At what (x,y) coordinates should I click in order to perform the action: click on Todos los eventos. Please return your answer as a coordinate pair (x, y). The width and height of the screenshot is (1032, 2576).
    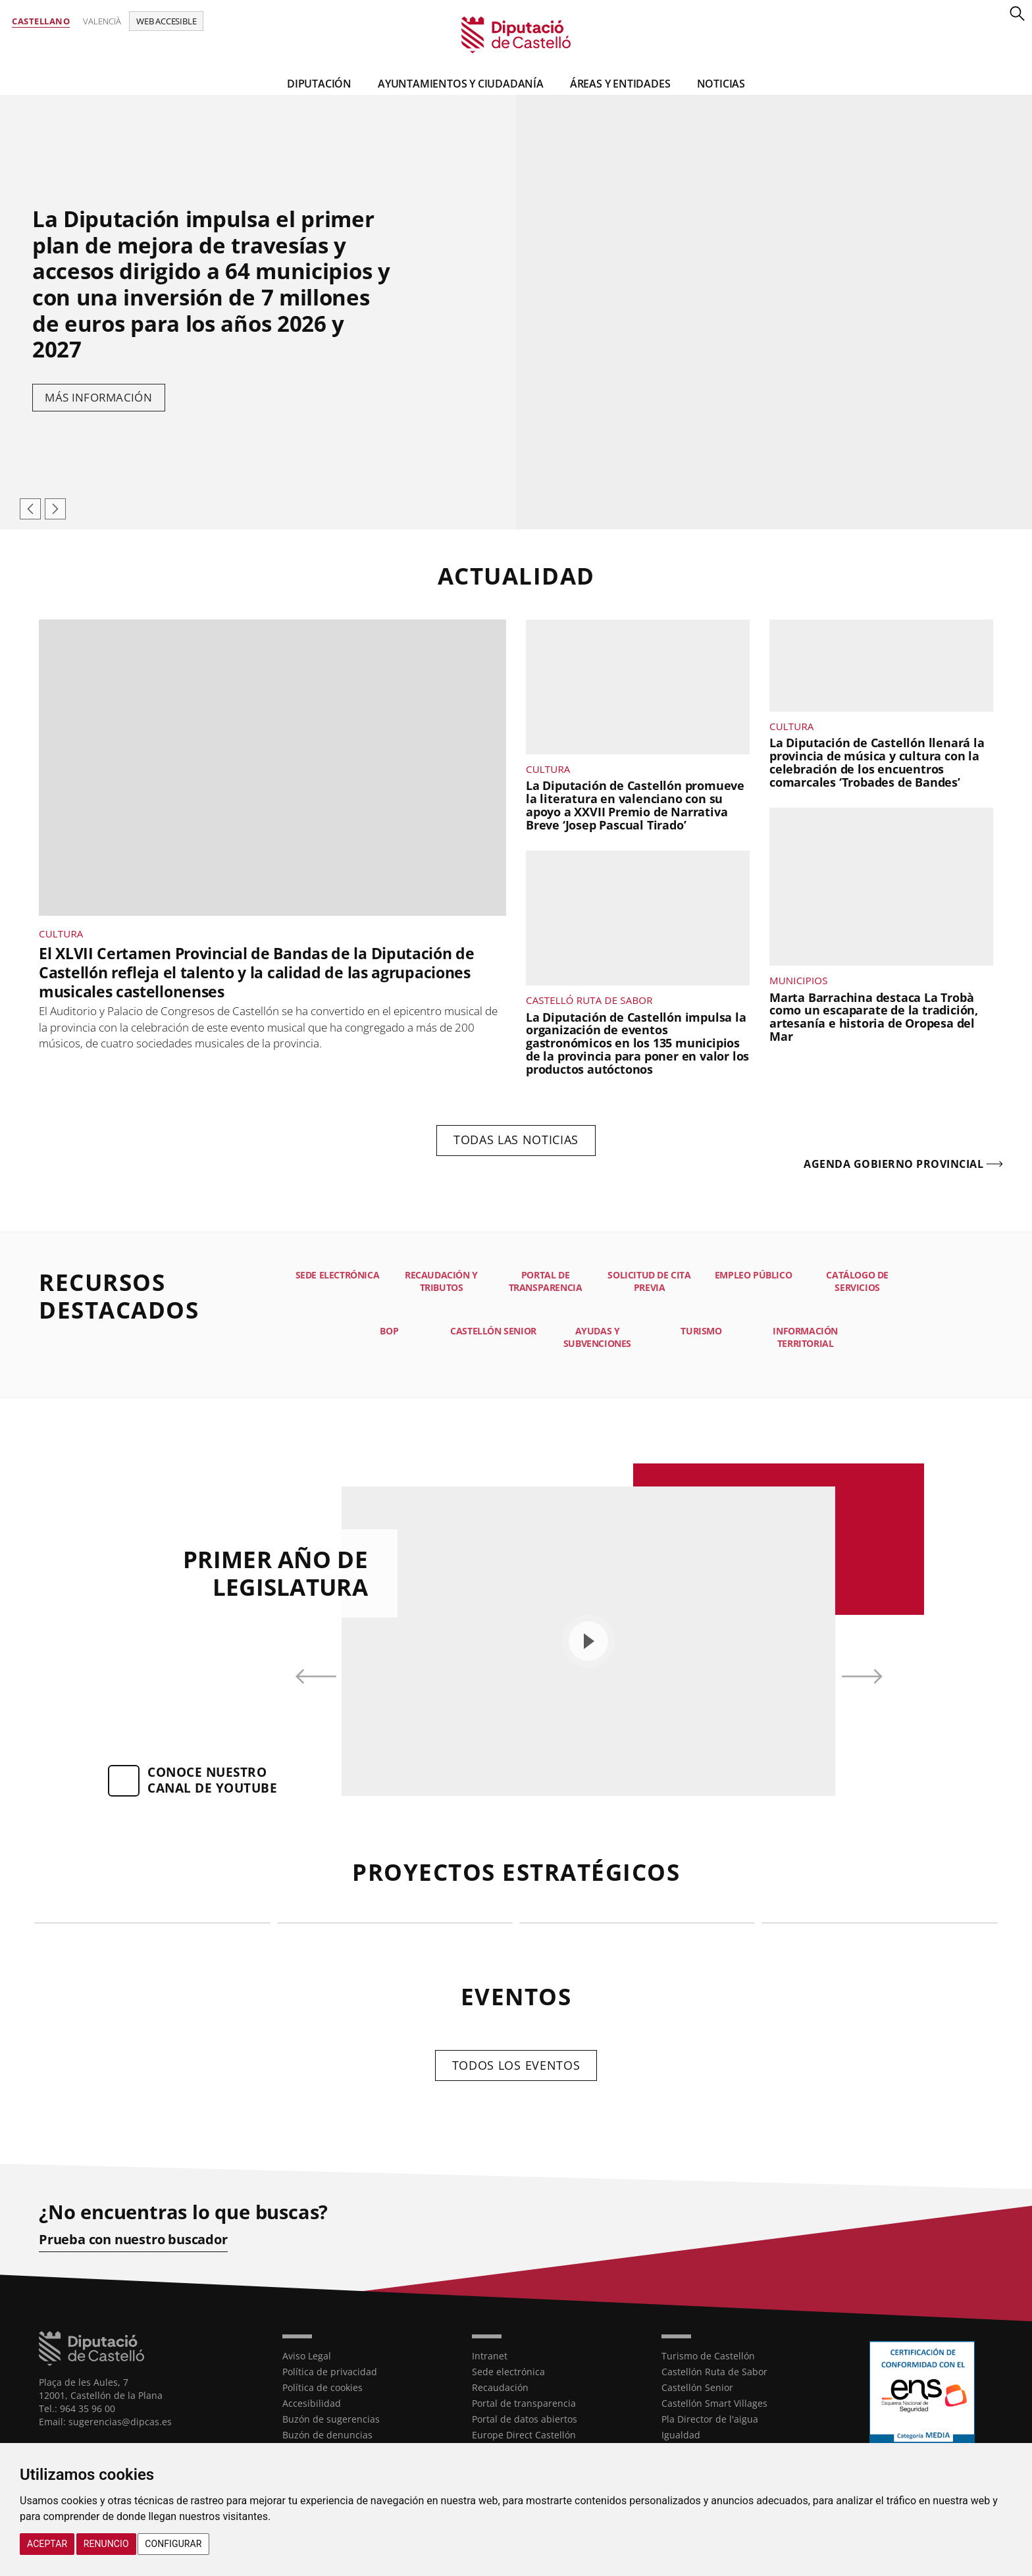
    Looking at the image, I should click on (516, 2065).